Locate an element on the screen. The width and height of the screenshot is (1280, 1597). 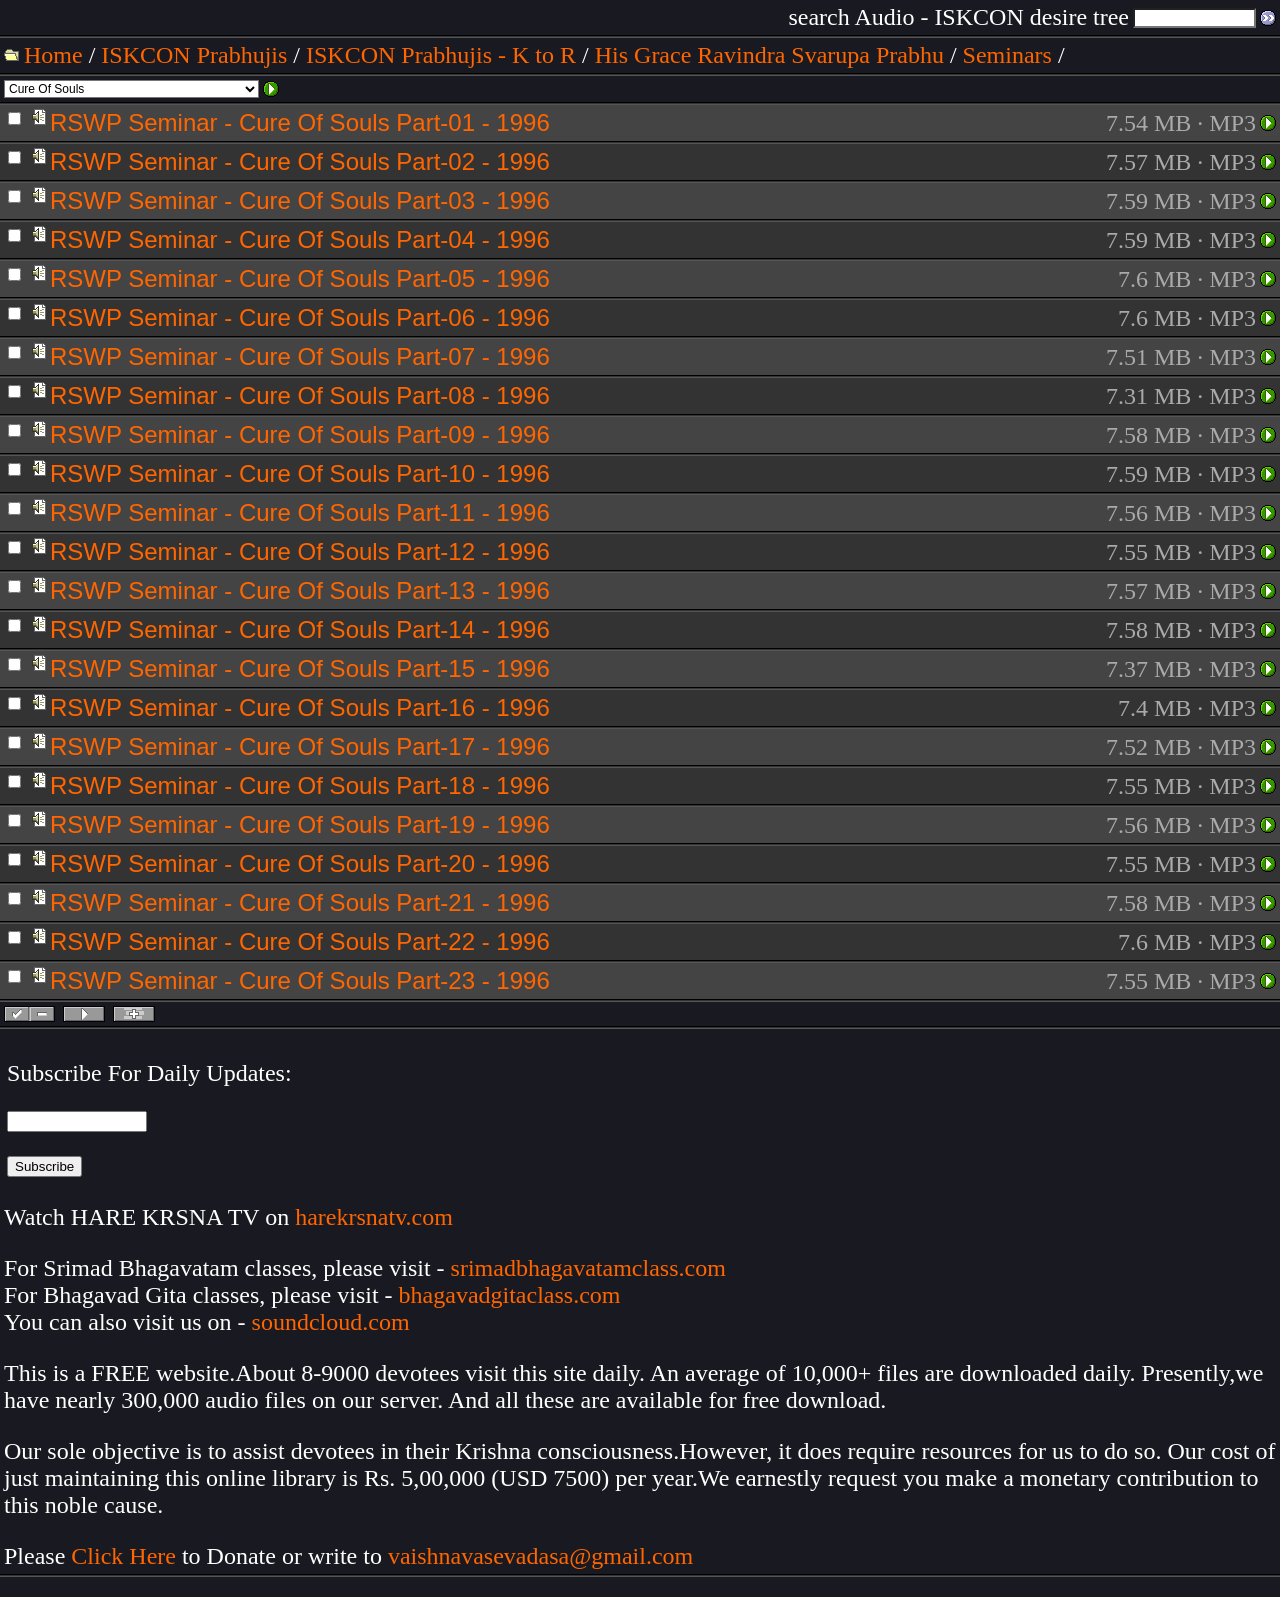
Click Here is located at coordinates (123, 1556).